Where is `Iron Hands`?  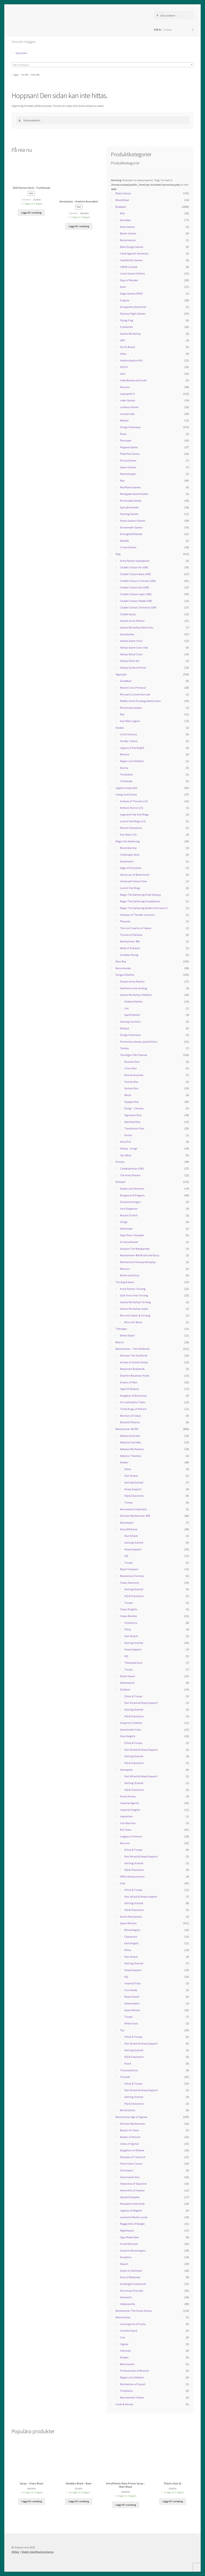 Iron Hands is located at coordinates (130, 1990).